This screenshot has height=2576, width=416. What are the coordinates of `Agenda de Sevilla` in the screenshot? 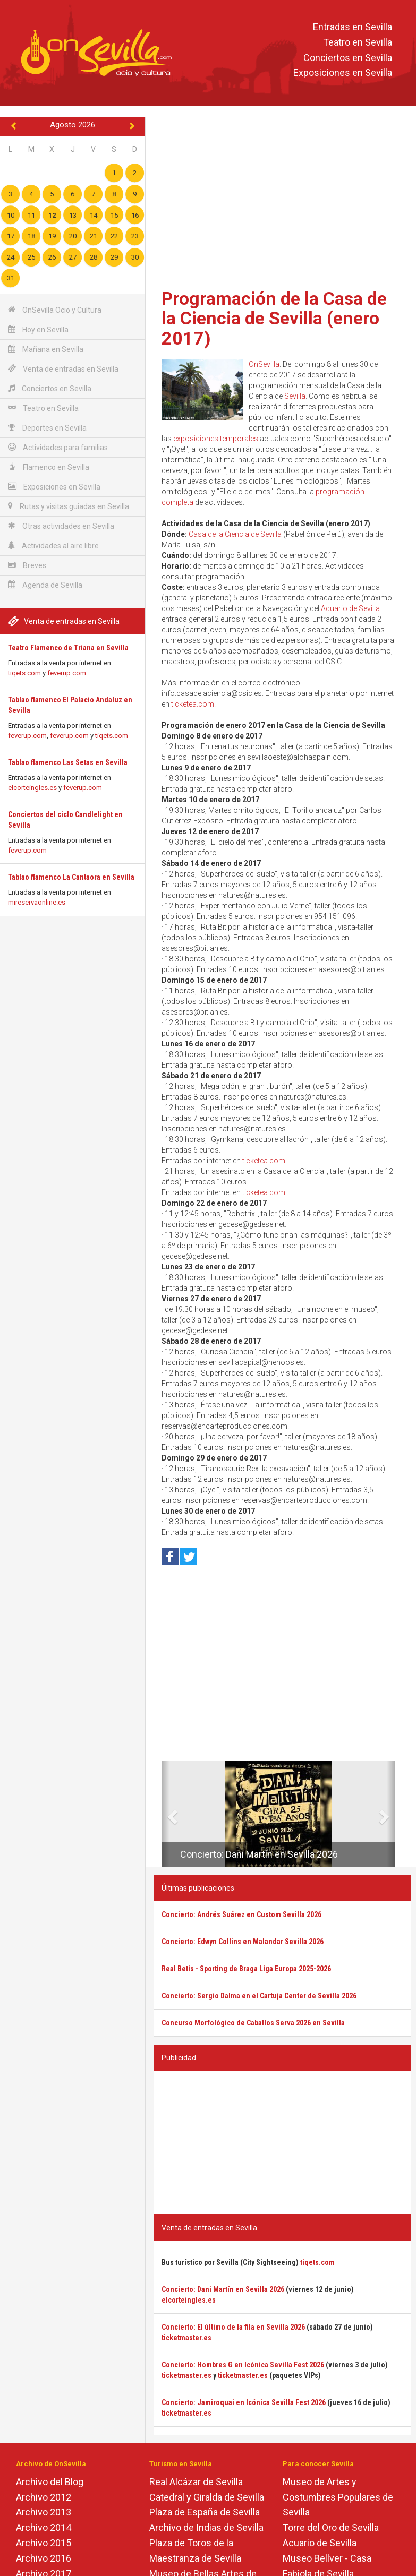 It's located at (45, 584).